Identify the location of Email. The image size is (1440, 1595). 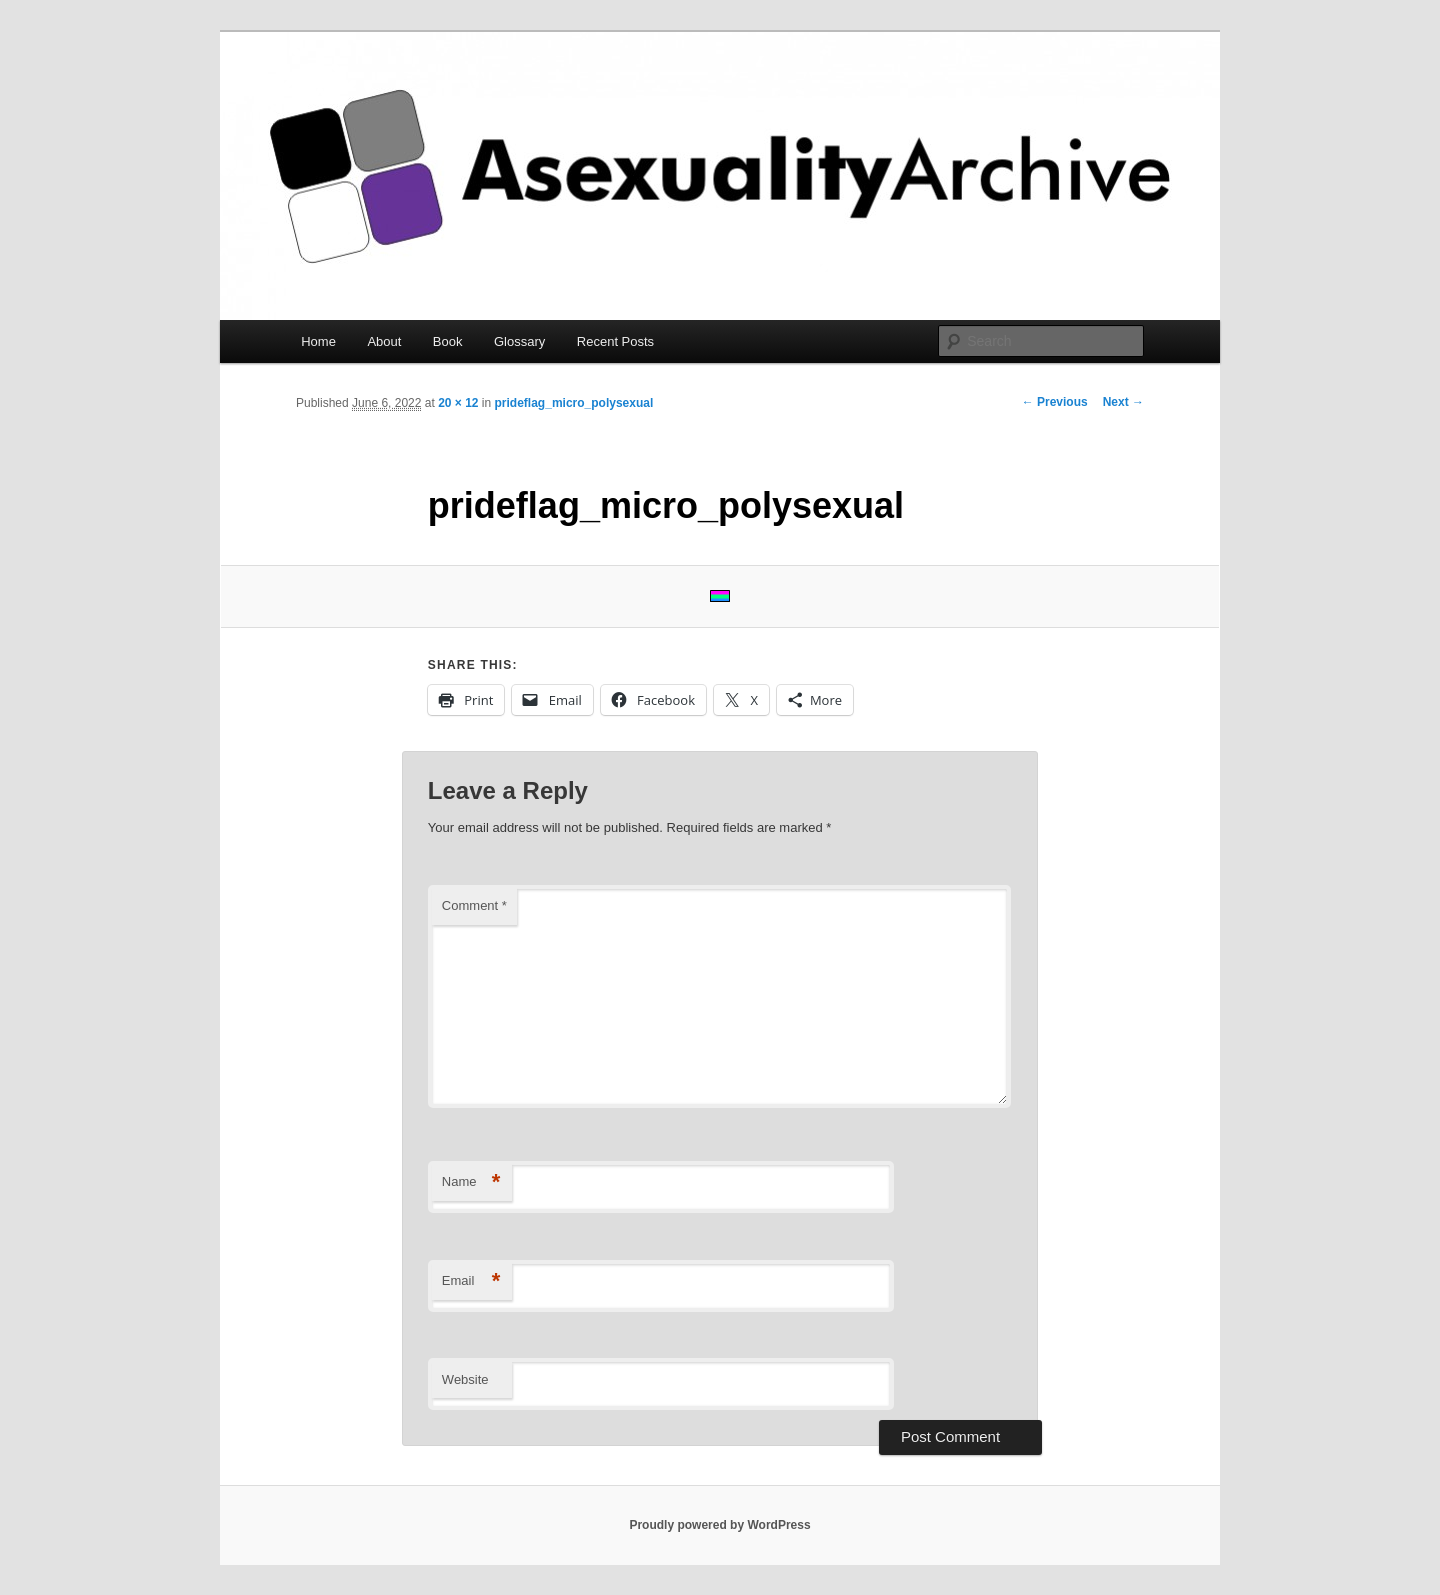
(471, 1281).